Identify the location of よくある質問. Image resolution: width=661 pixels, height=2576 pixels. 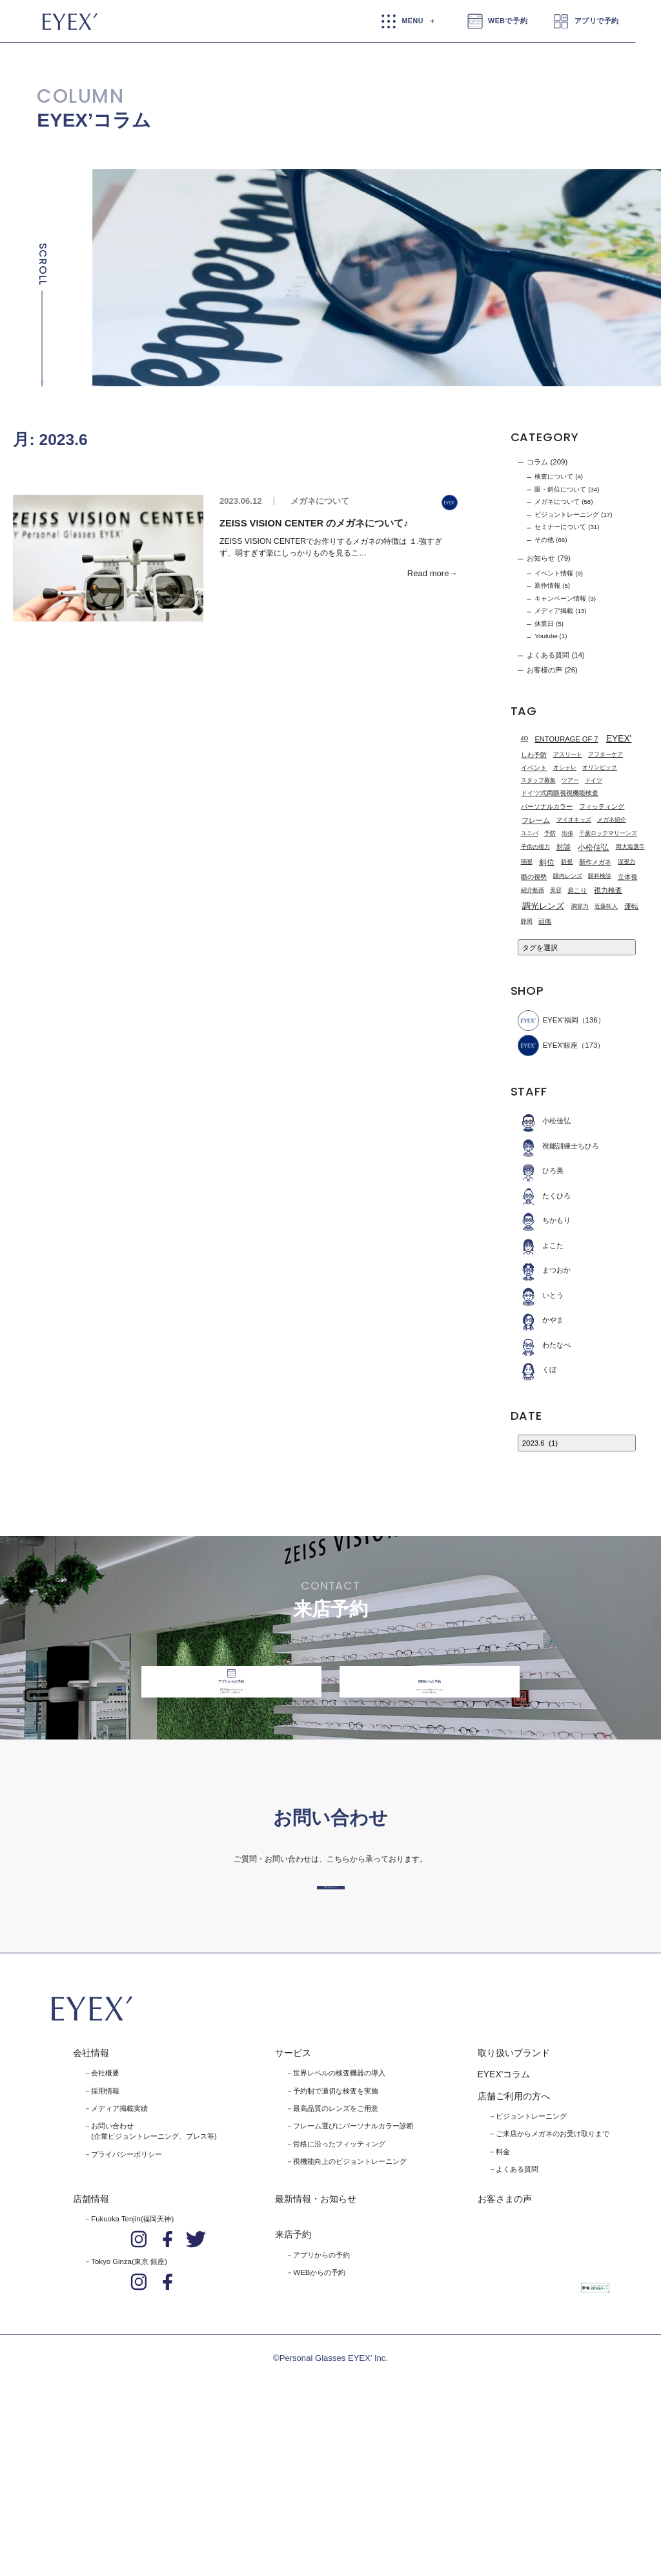
(548, 655).